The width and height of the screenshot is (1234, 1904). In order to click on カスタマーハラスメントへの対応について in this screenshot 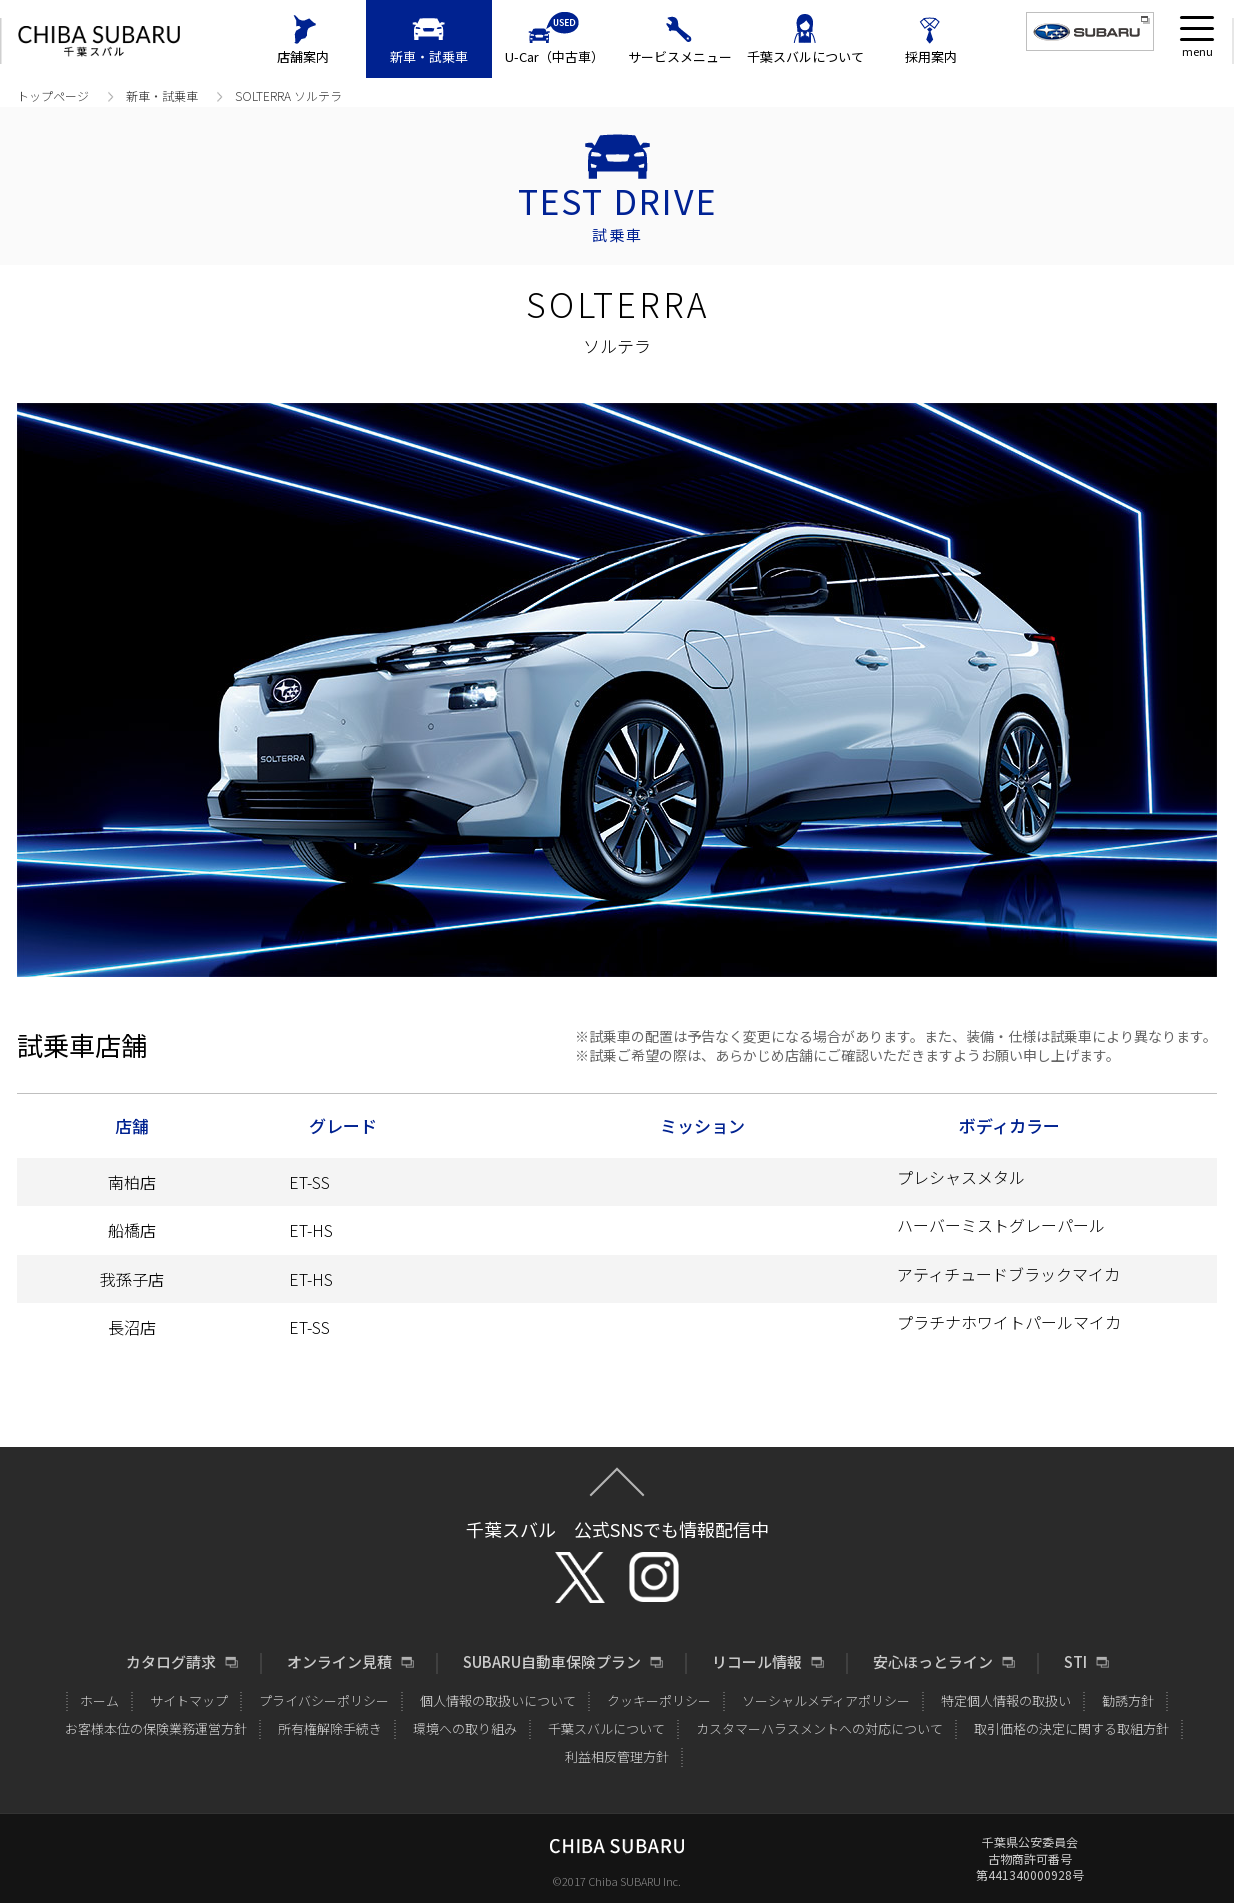, I will do `click(819, 1728)`.